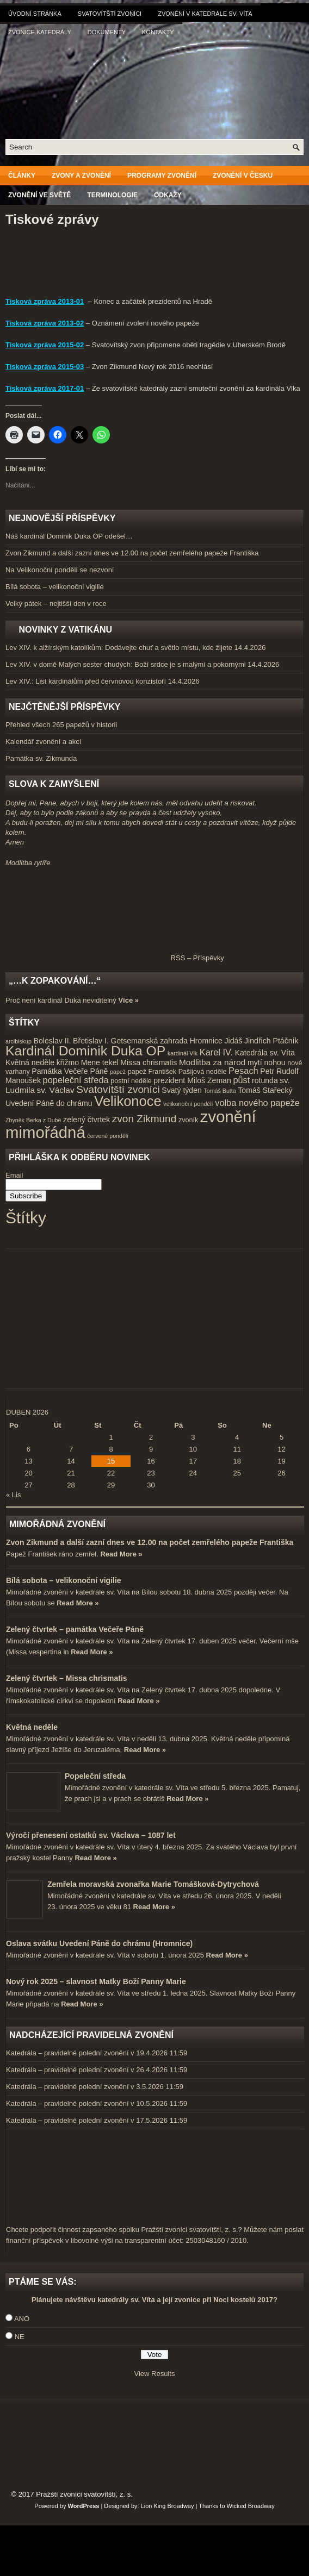 The width and height of the screenshot is (309, 2576). What do you see at coordinates (85, 681) in the screenshot?
I see `Lev XIV.: List kardinálům před červnovou konzistoří` at bounding box center [85, 681].